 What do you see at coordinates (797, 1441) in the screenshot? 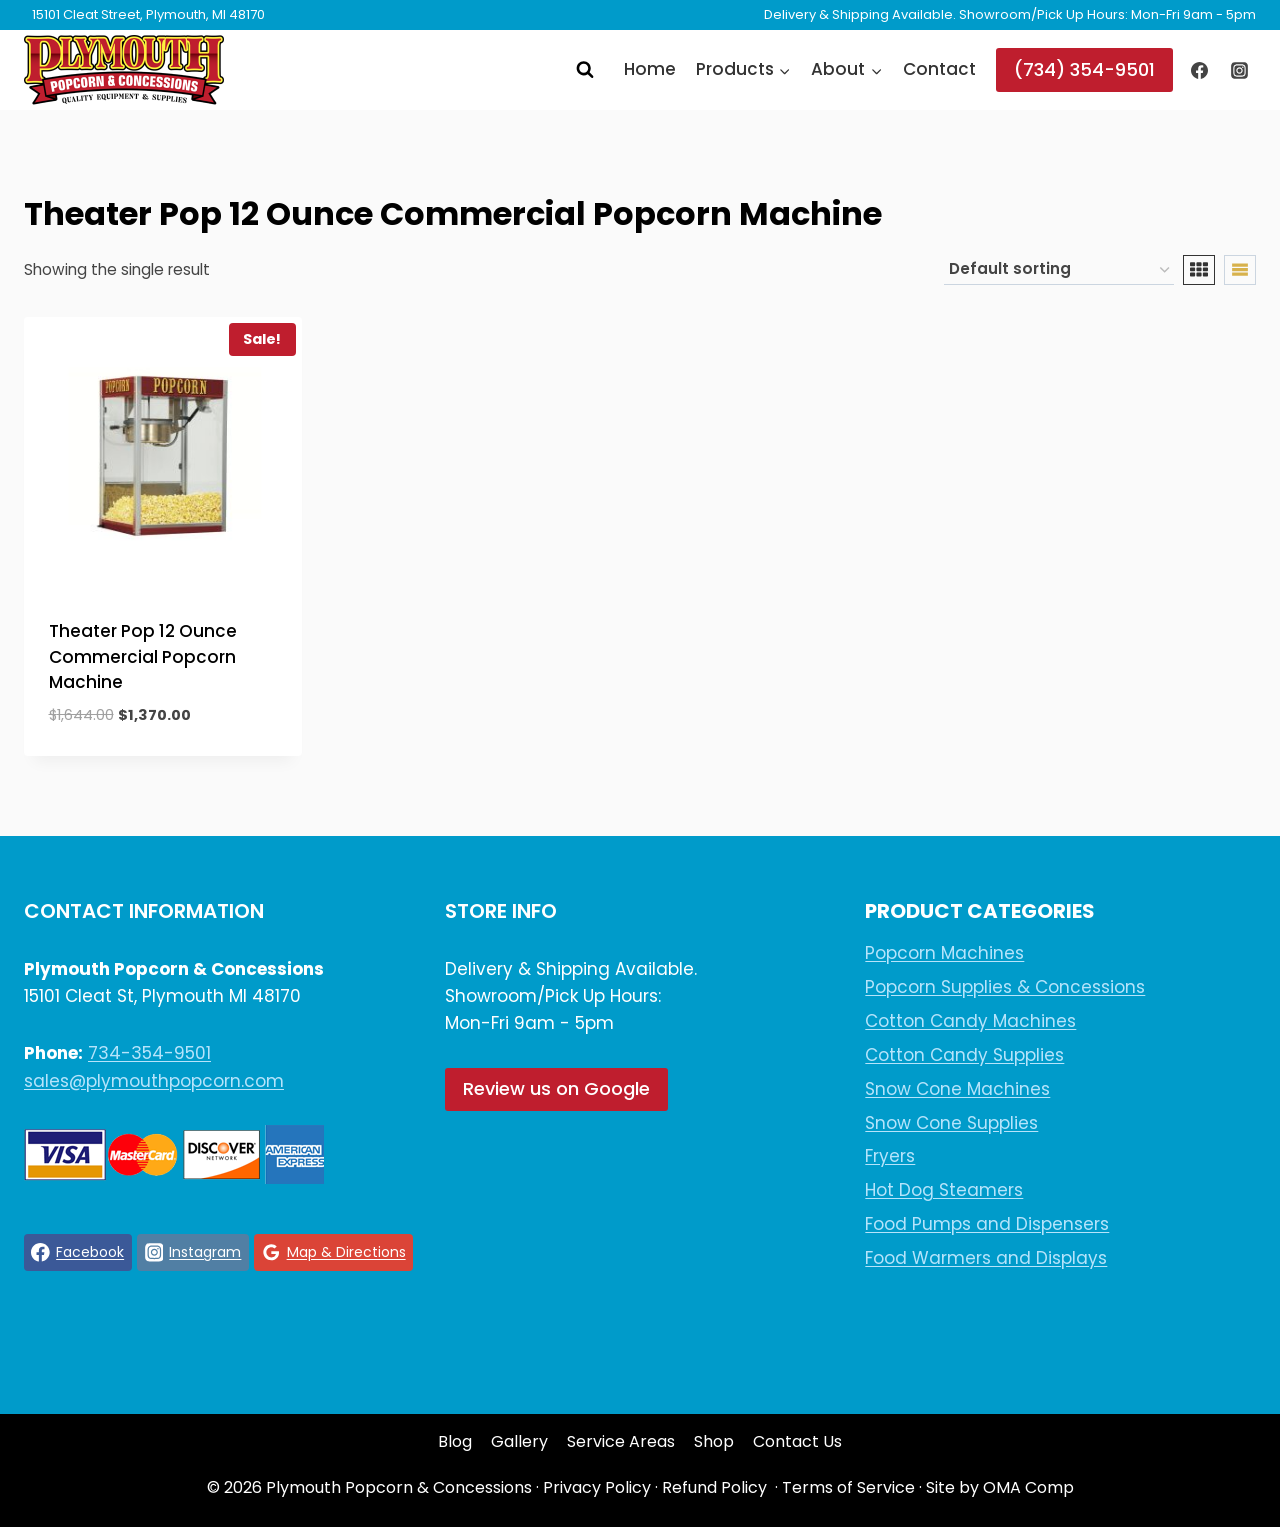
I see `Contact Us` at bounding box center [797, 1441].